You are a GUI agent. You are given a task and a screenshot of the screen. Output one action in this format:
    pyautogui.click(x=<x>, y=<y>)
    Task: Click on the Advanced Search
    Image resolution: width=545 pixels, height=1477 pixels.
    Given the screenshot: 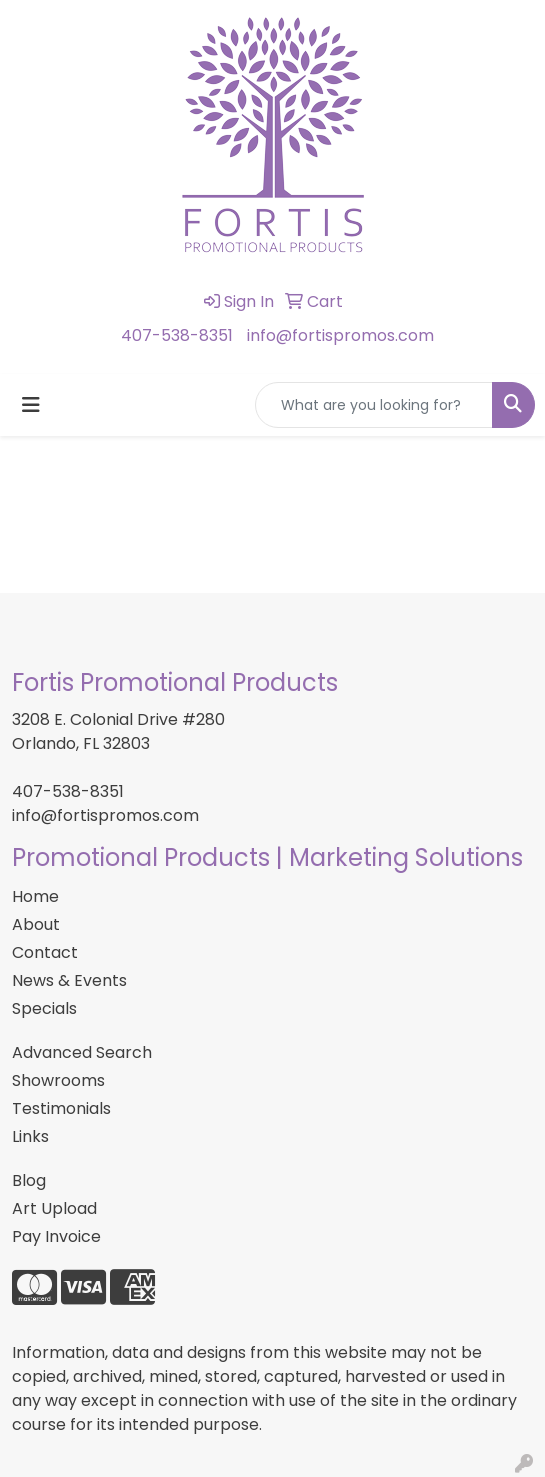 What is the action you would take?
    pyautogui.click(x=82, y=1052)
    